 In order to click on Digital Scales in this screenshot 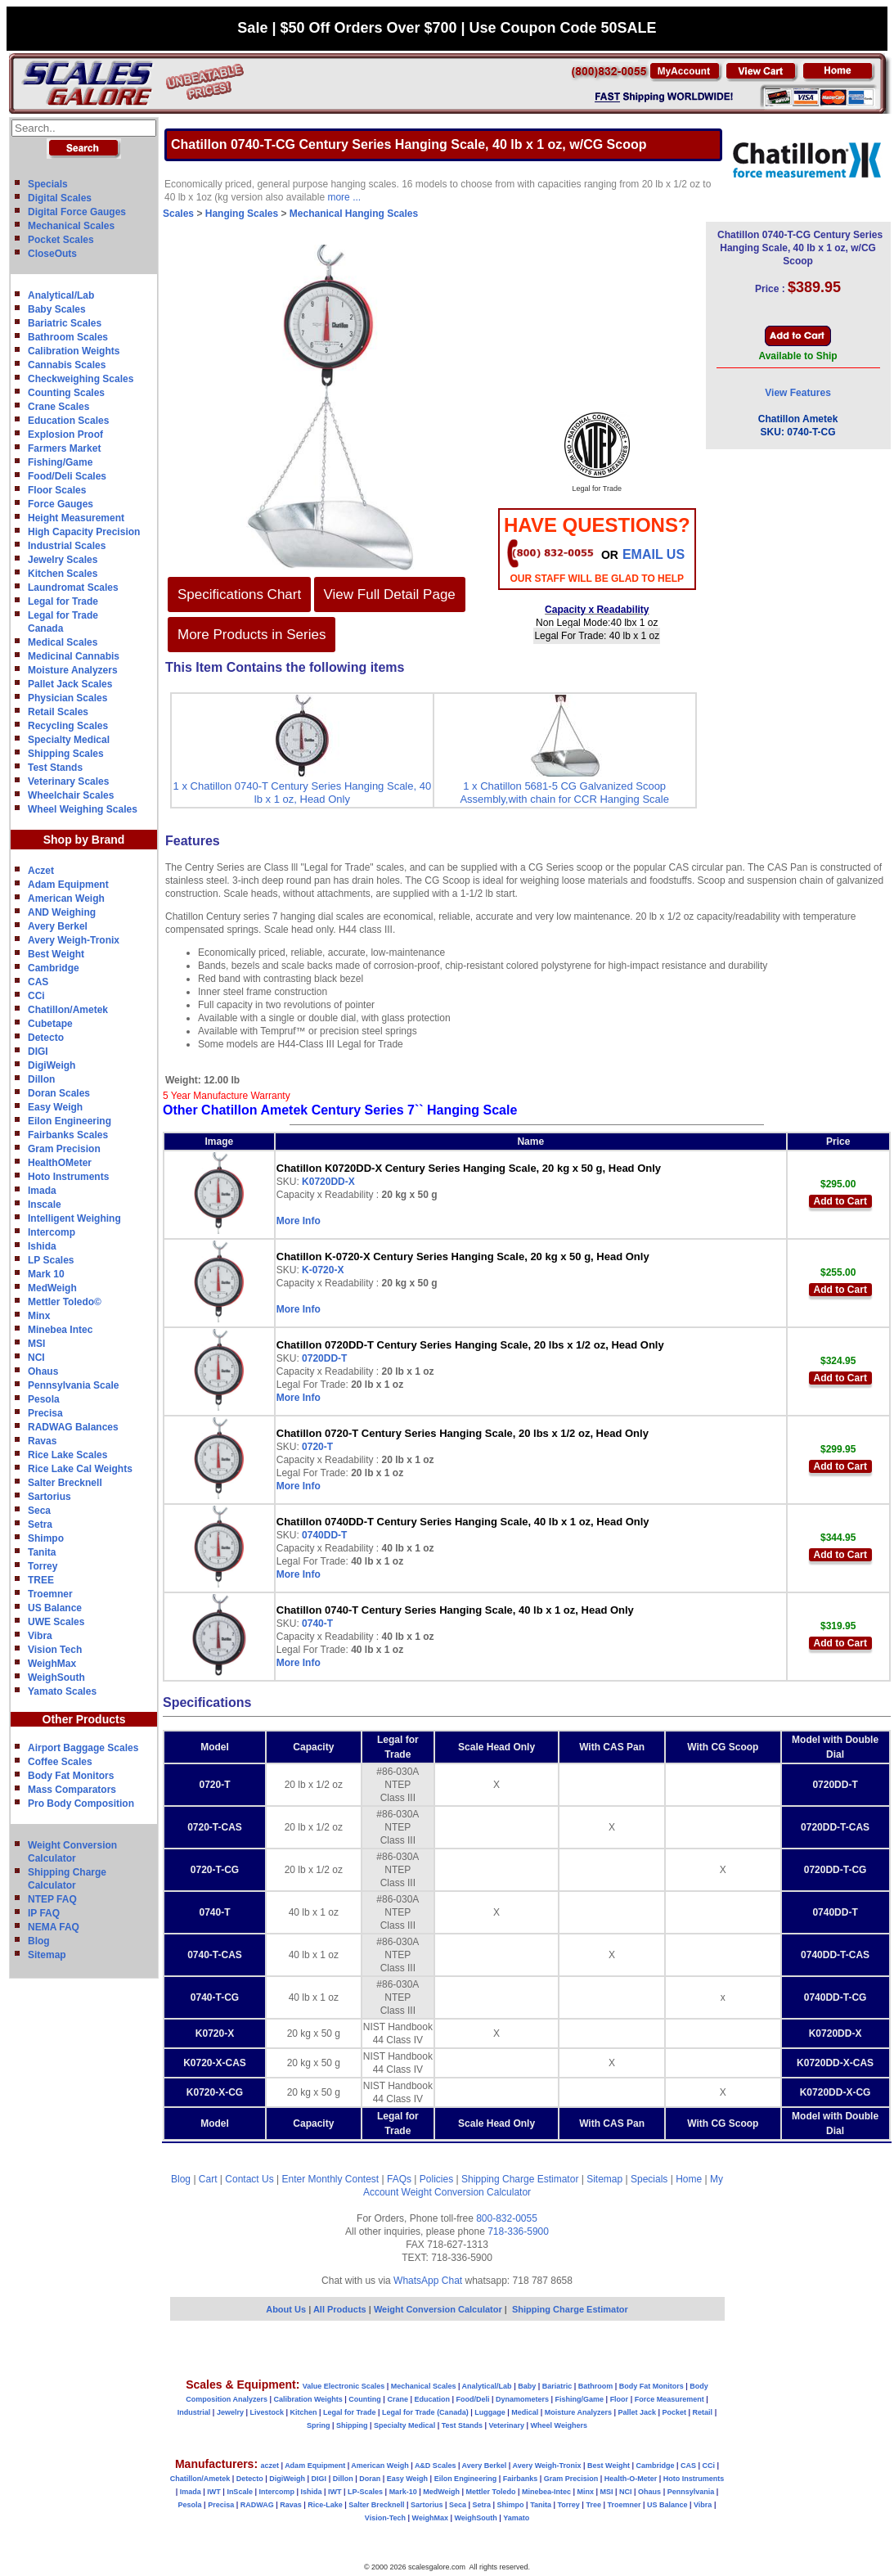, I will do `click(60, 198)`.